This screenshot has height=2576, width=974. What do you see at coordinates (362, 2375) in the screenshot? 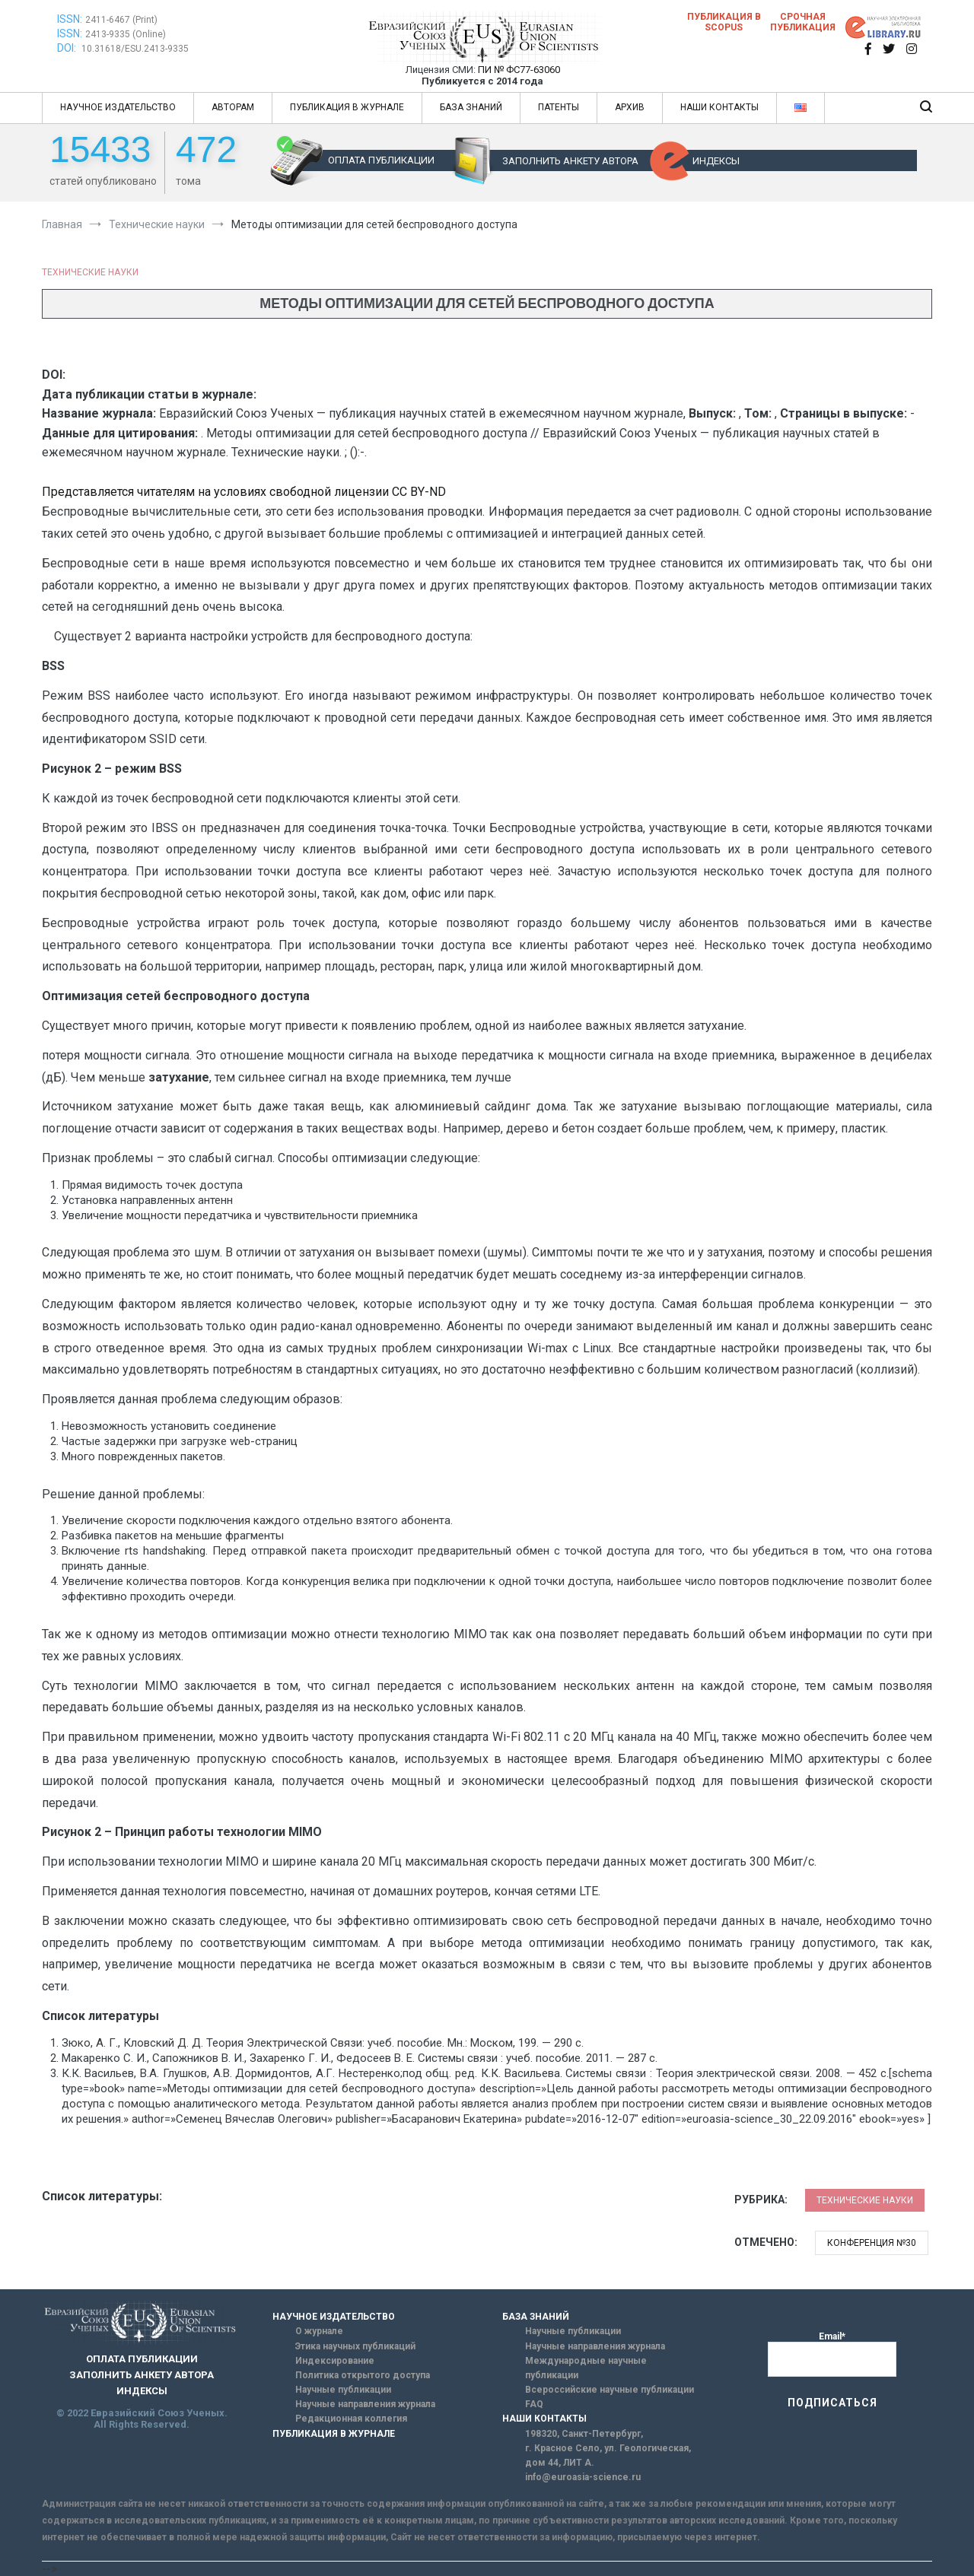
I see `Политика открытого доступа` at bounding box center [362, 2375].